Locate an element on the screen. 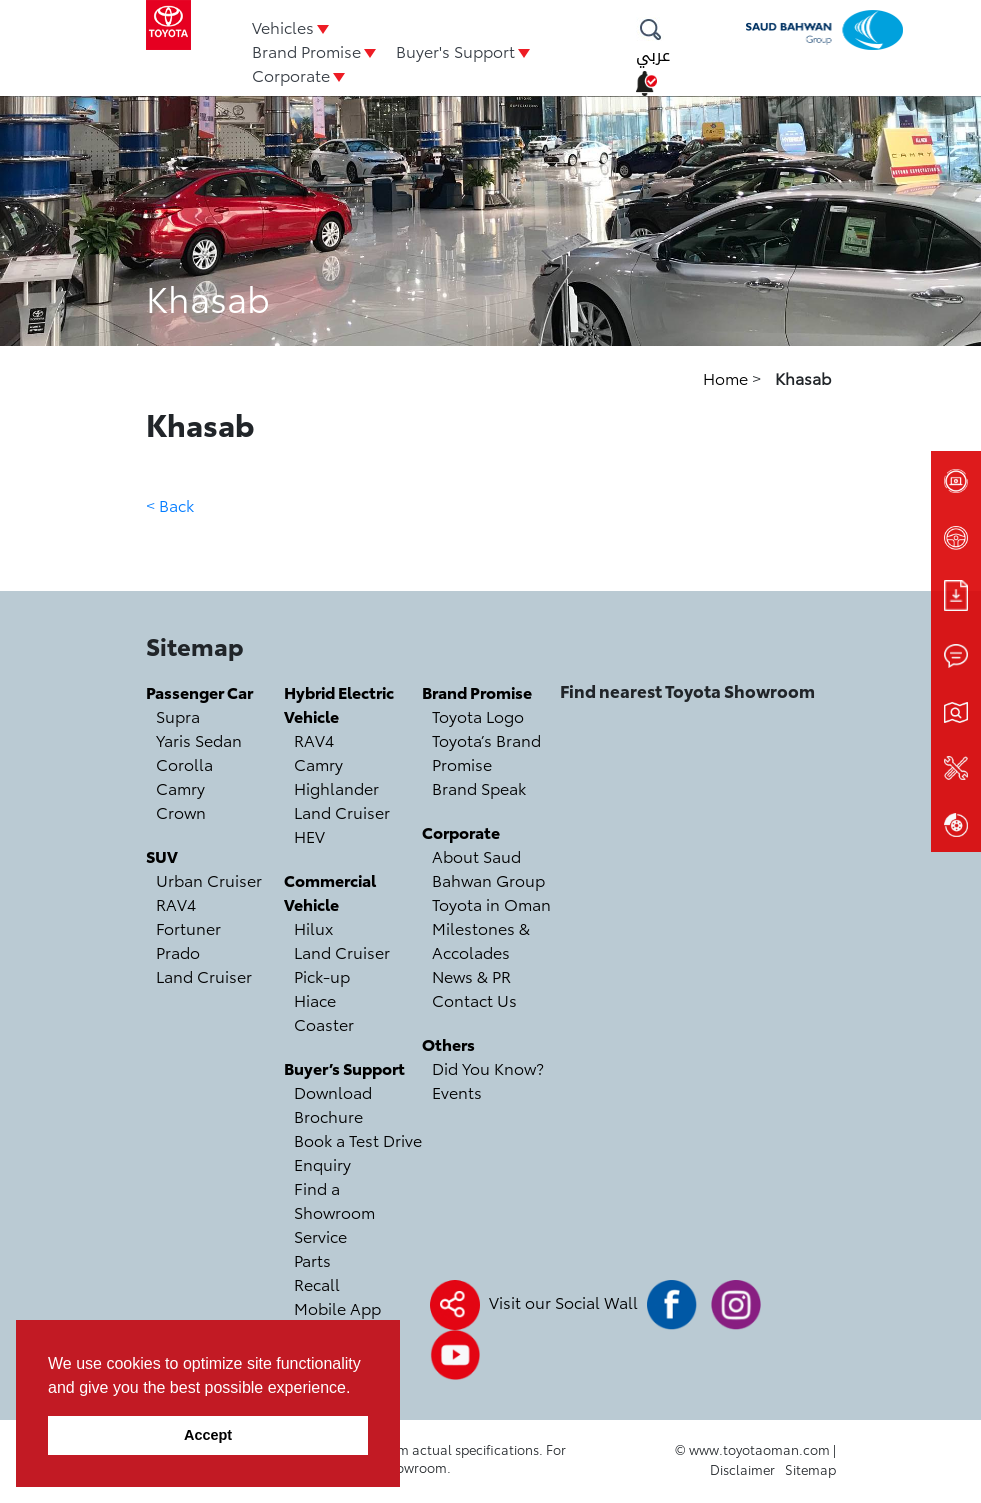 The image size is (981, 1503). Home is located at coordinates (727, 377).